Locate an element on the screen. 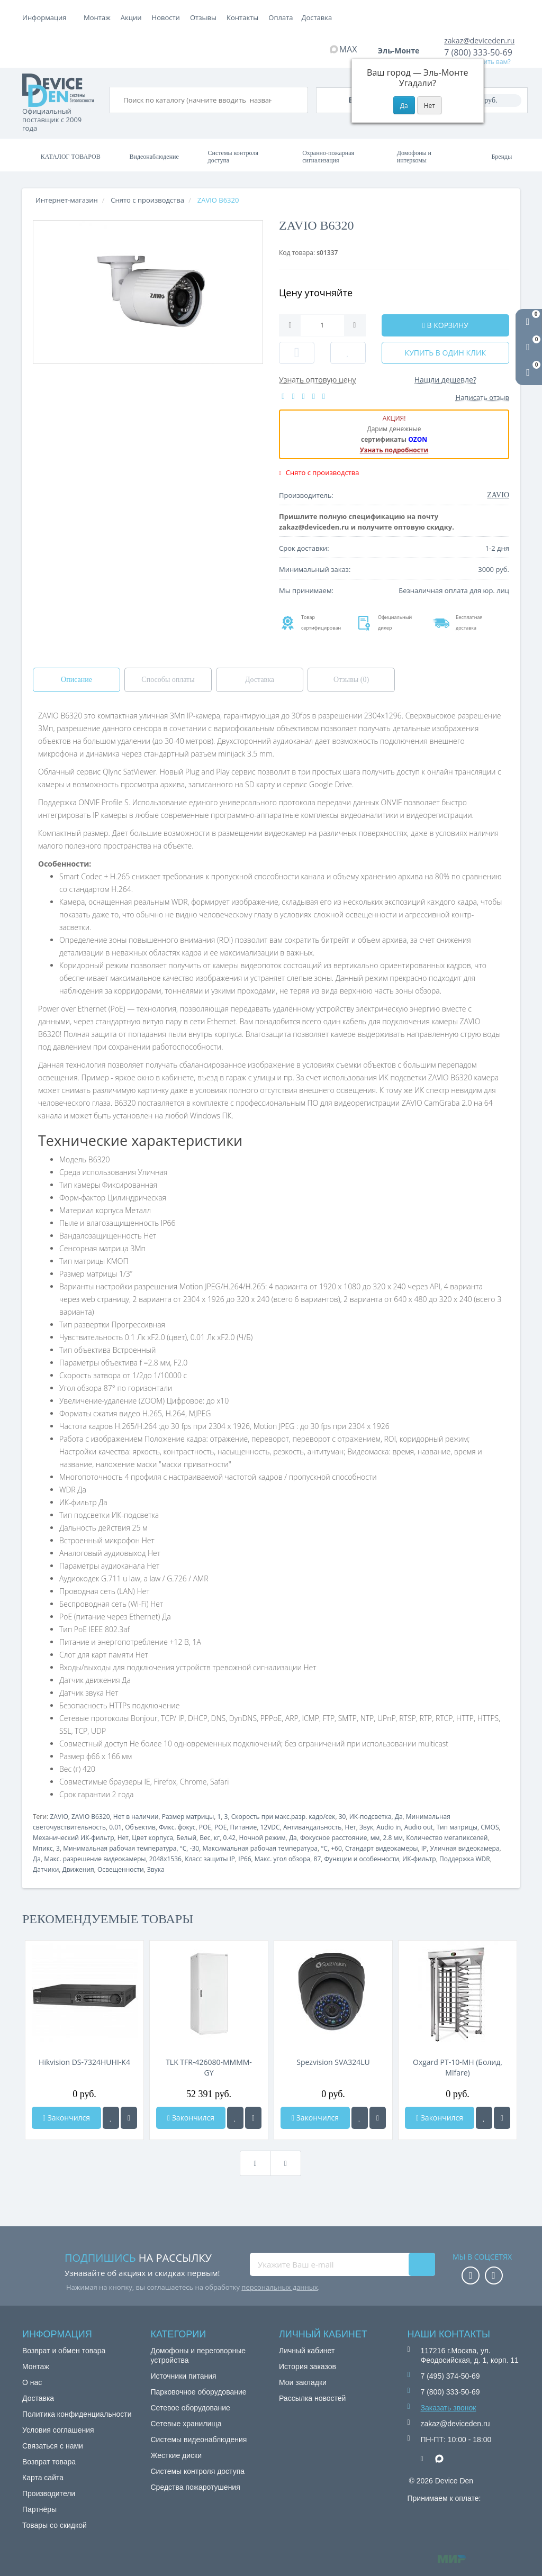 The height and width of the screenshot is (2576, 542). Нет в наличии is located at coordinates (136, 1816).